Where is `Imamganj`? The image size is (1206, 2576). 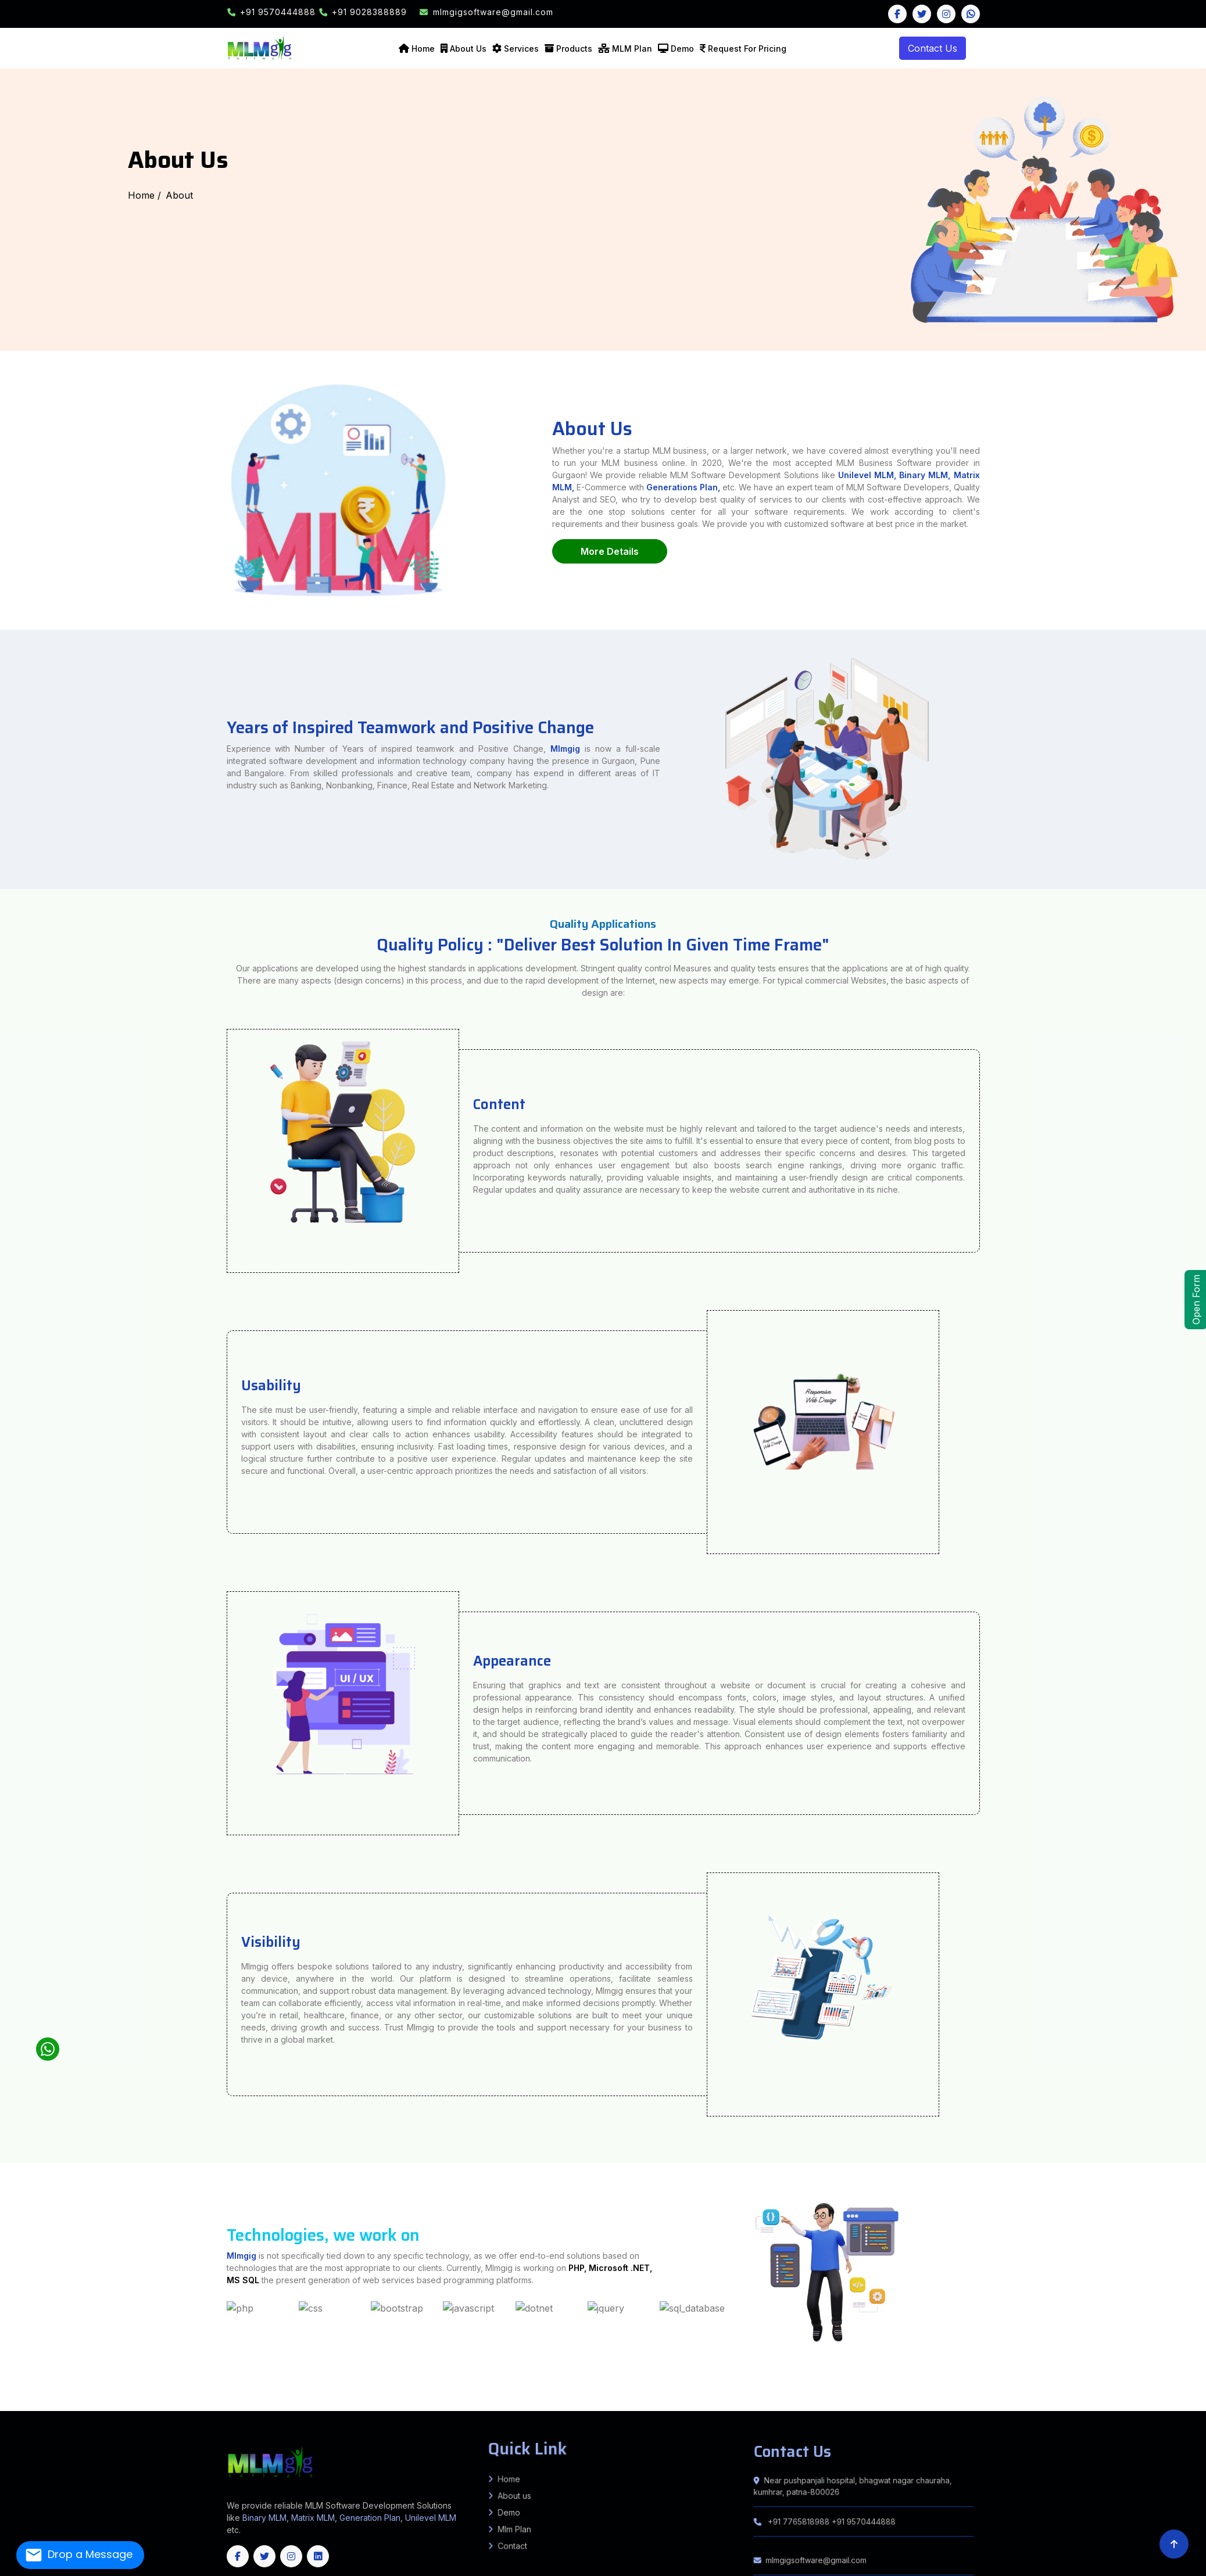 Imamganj is located at coordinates (1055, 2391).